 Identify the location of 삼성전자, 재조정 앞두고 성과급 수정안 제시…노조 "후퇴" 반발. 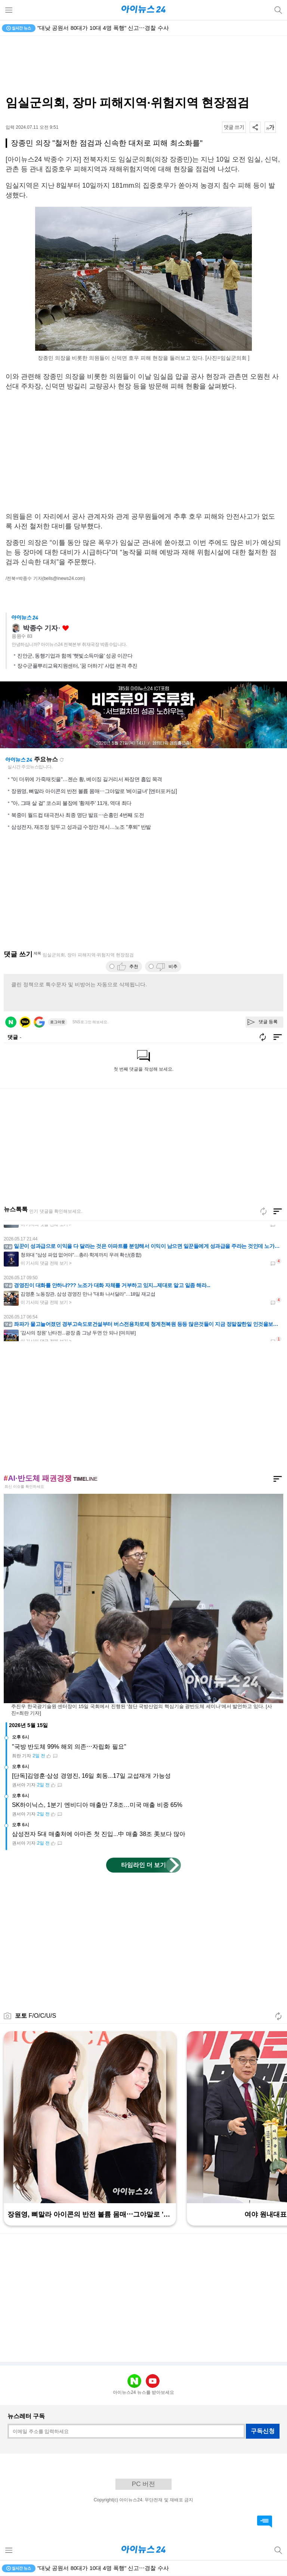
(81, 827).